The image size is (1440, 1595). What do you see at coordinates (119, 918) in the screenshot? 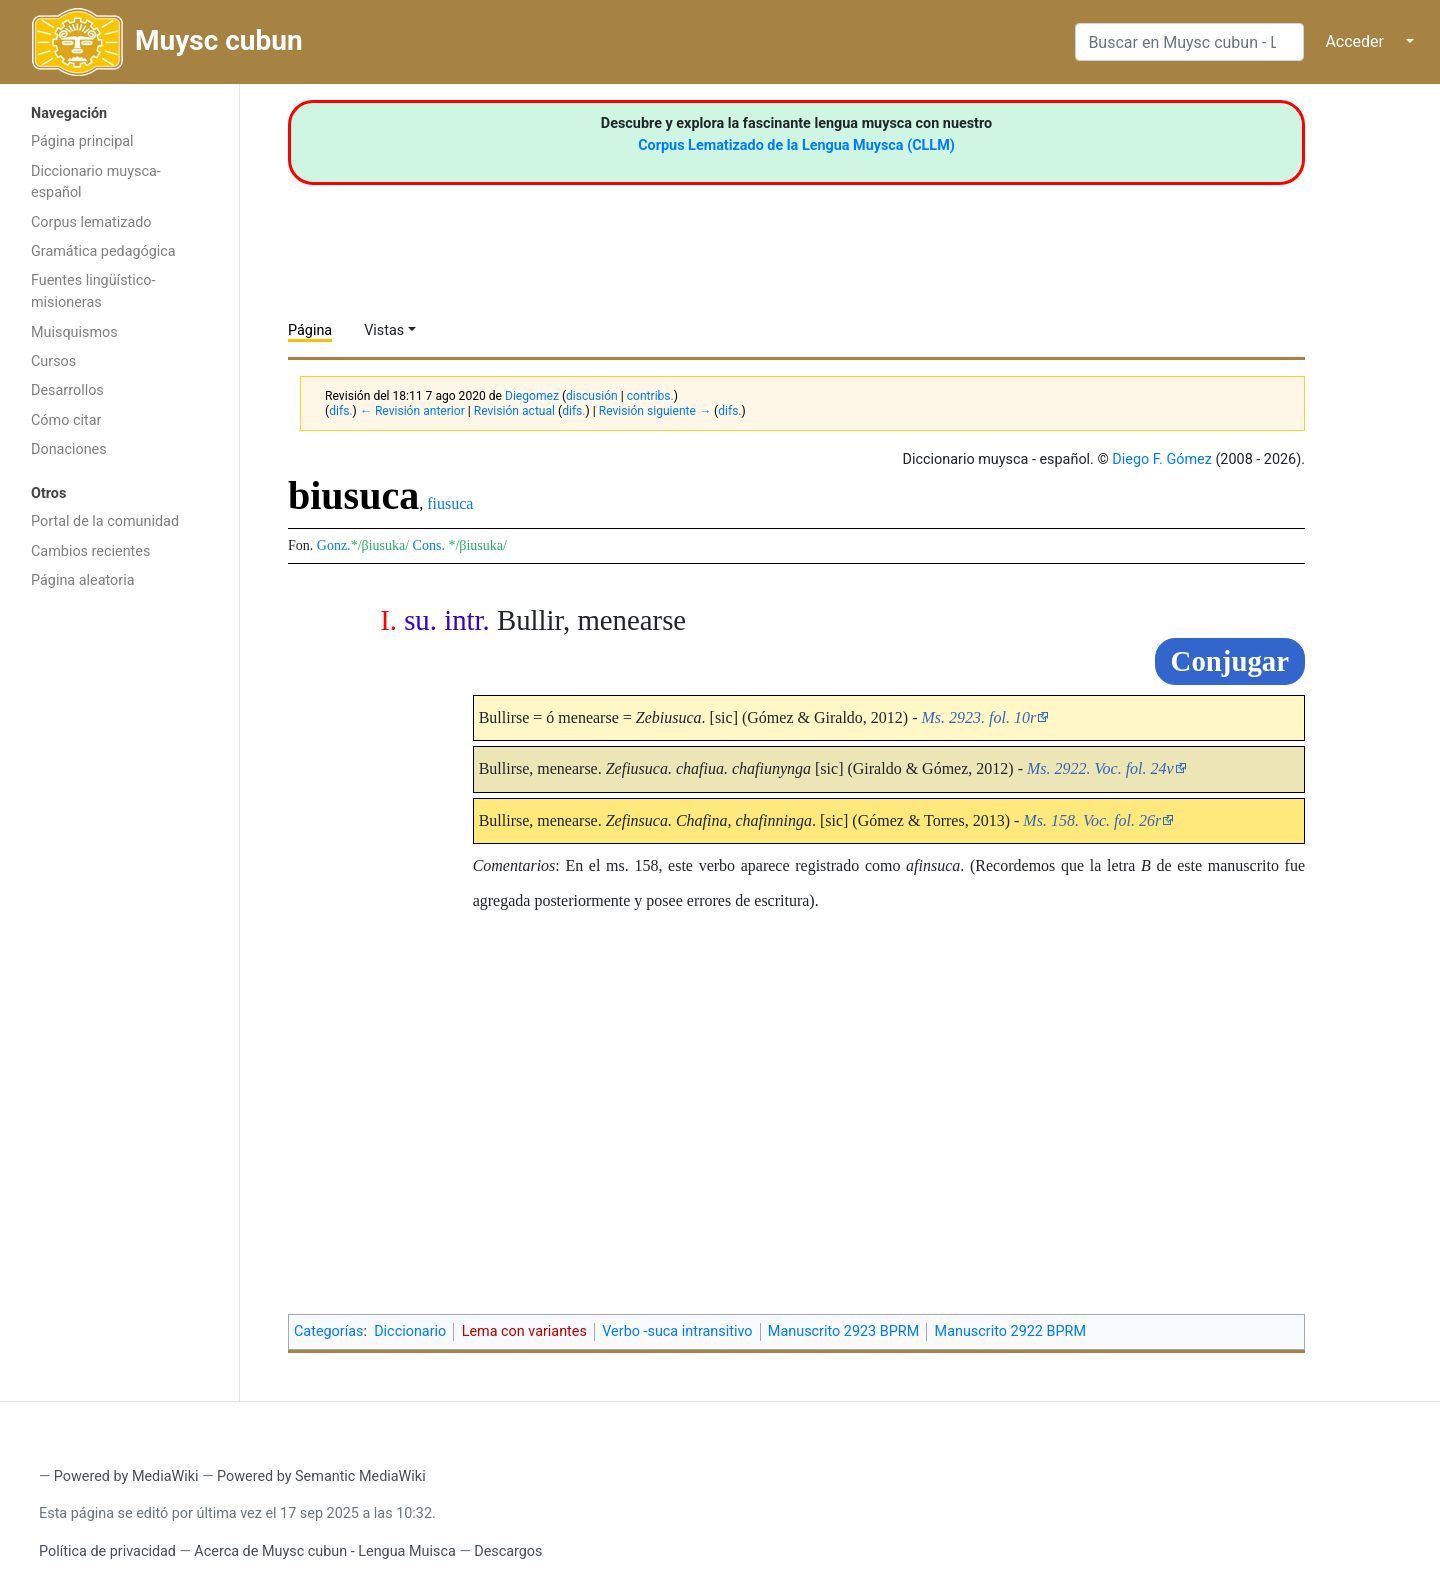
I see `[Advertisement]` at bounding box center [119, 918].